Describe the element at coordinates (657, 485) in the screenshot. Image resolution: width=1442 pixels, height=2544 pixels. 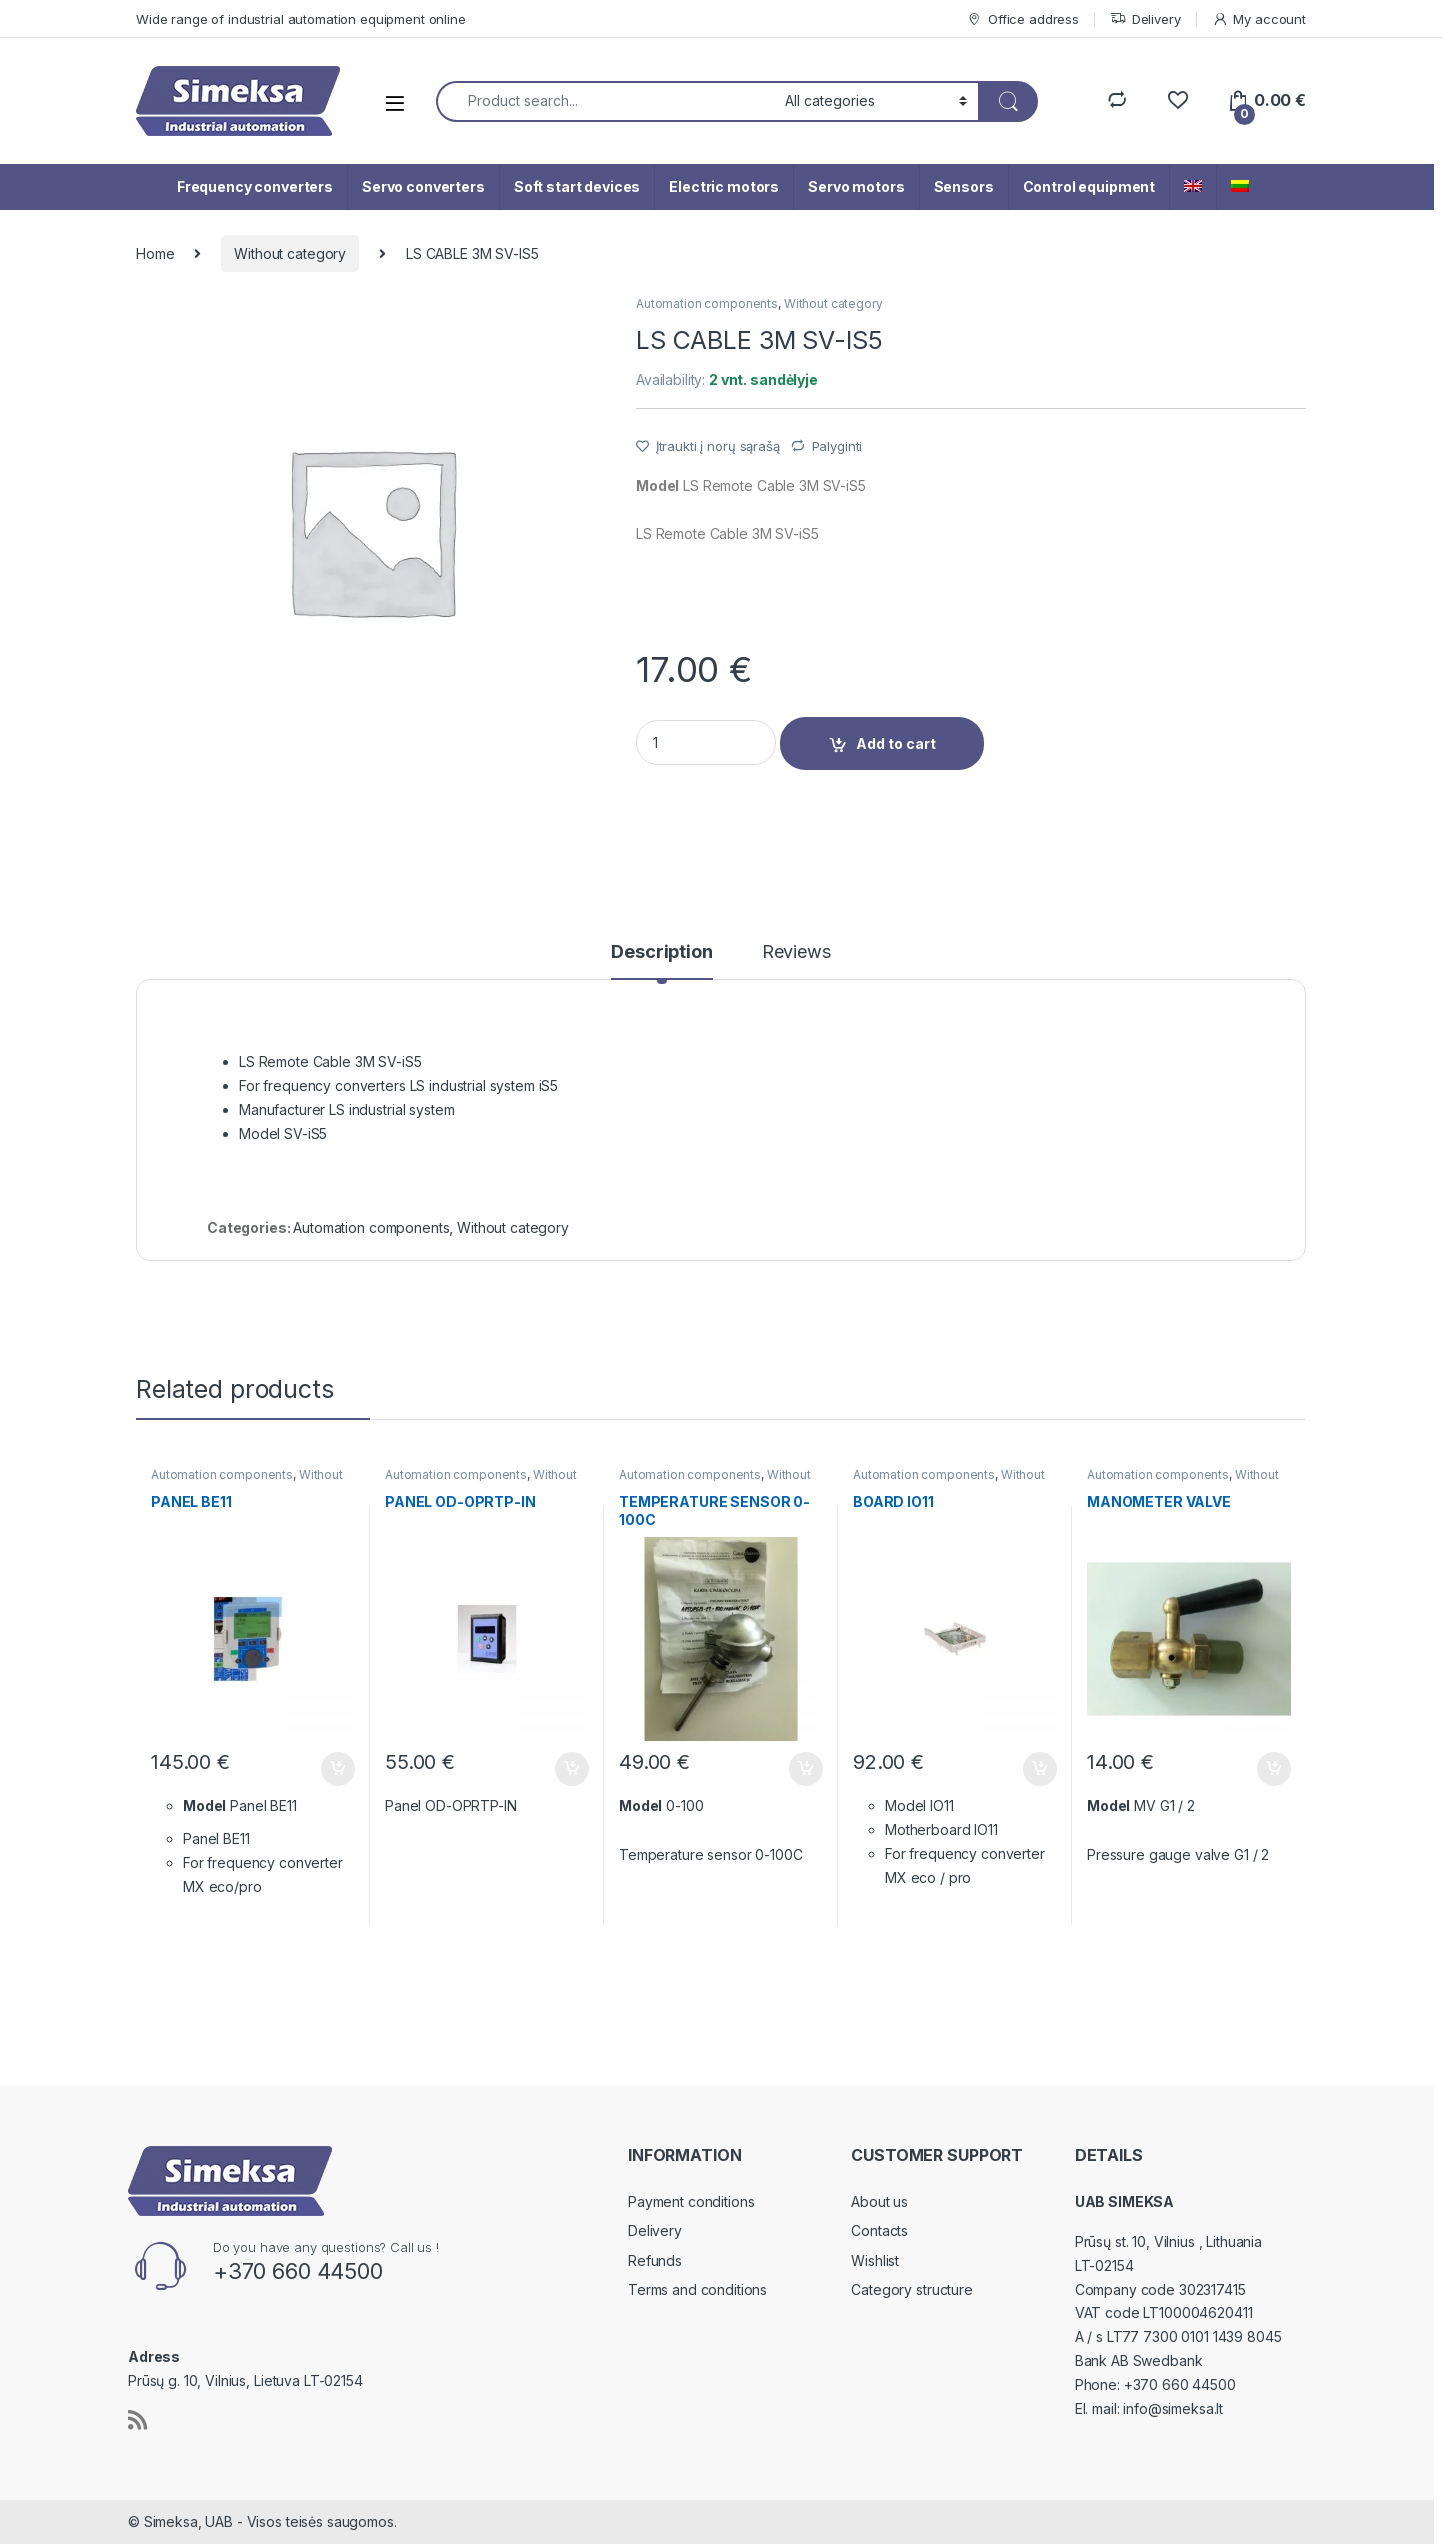
I see `Model` at that location.